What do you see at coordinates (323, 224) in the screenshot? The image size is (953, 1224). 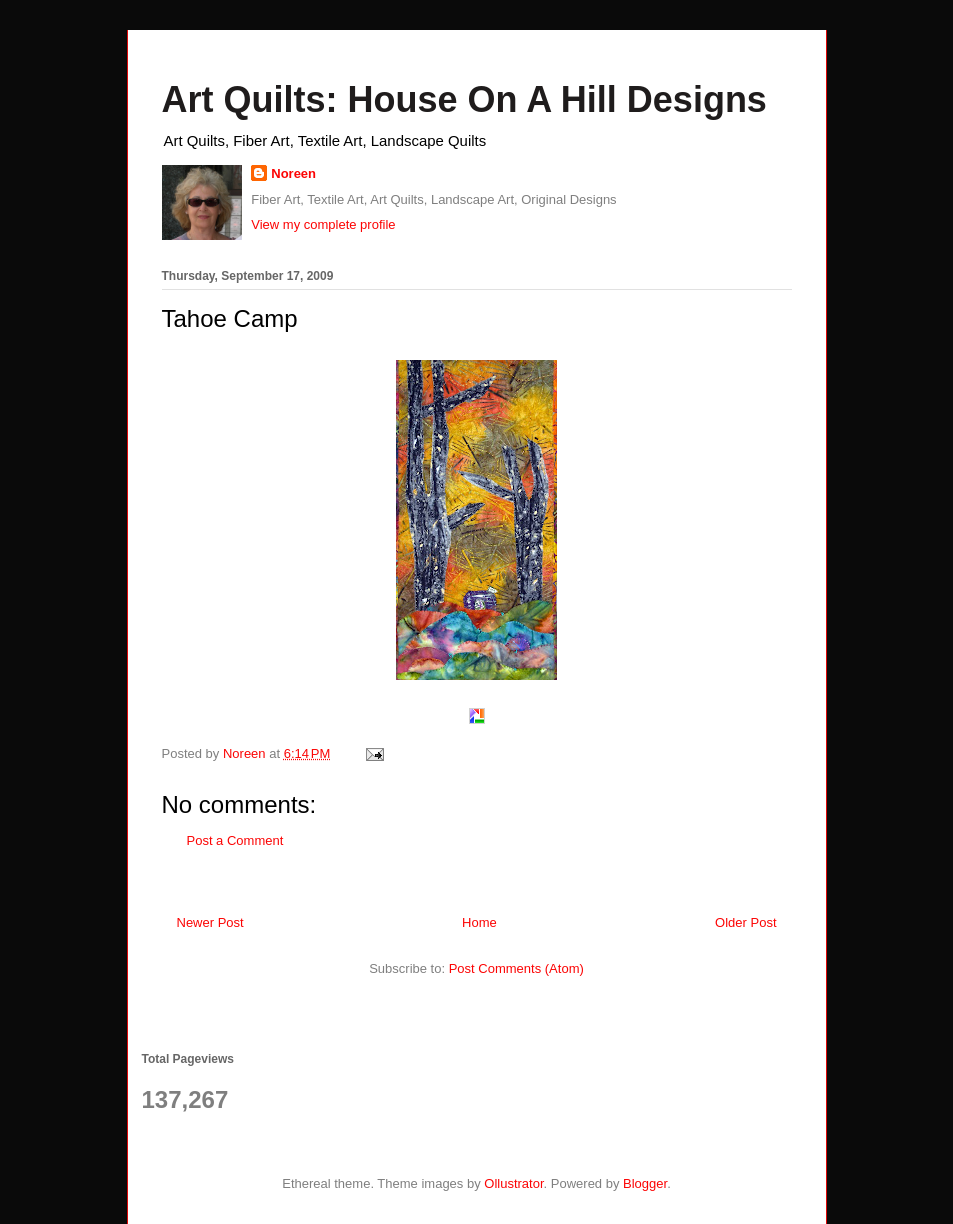 I see `View my complete profile` at bounding box center [323, 224].